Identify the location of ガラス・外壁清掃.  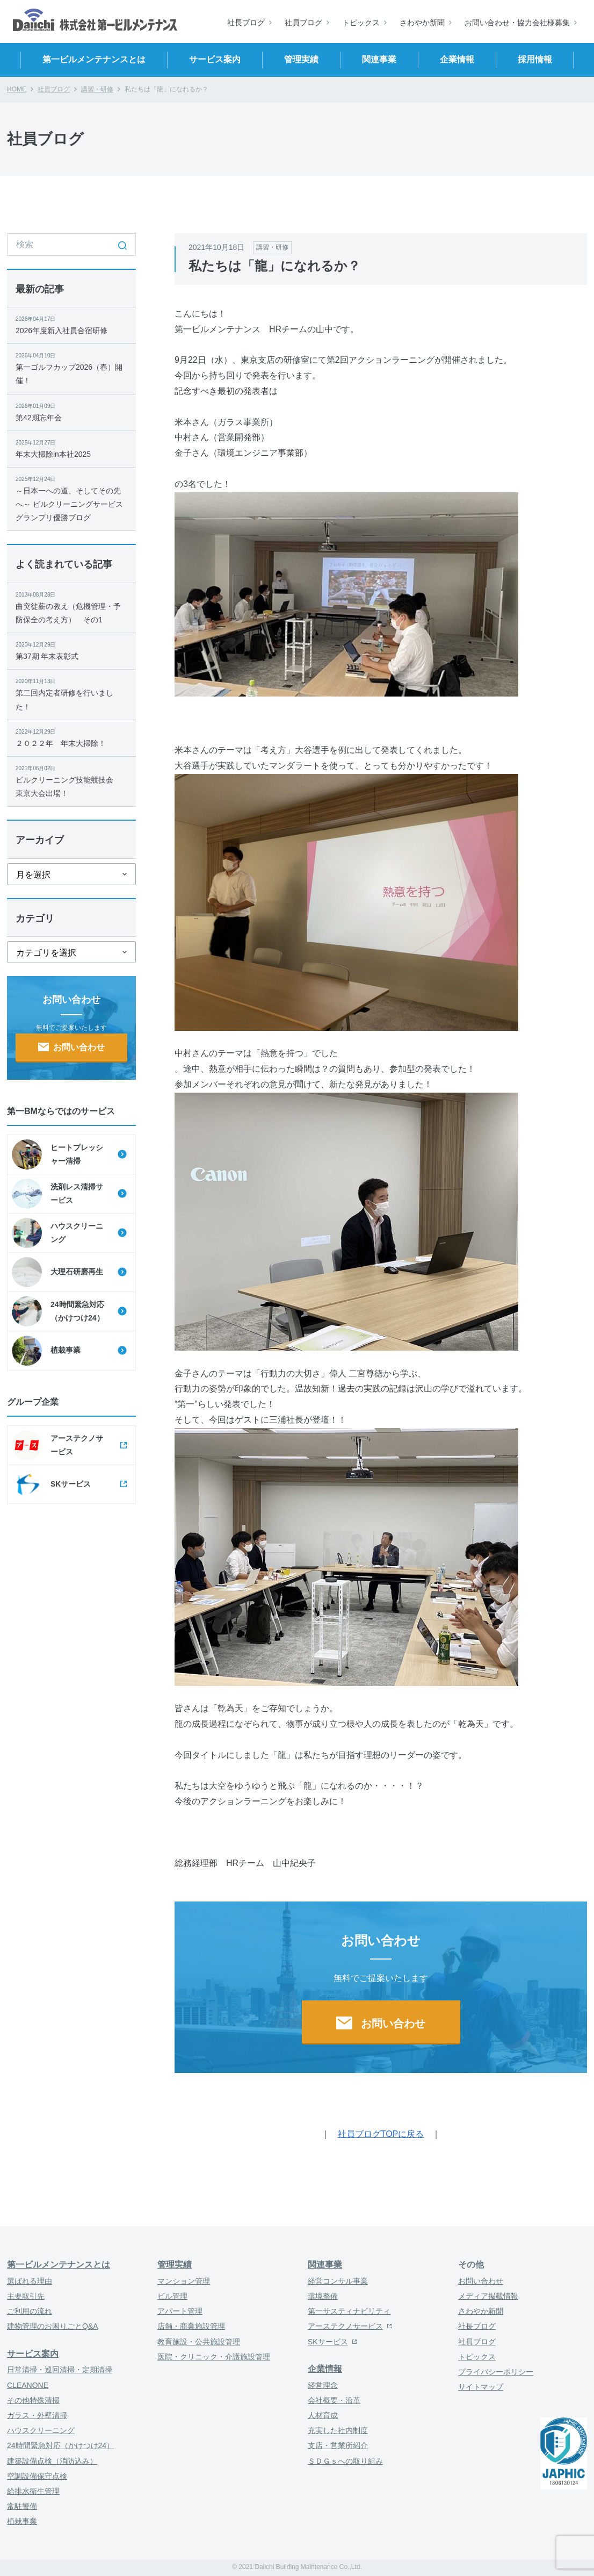
(37, 2415).